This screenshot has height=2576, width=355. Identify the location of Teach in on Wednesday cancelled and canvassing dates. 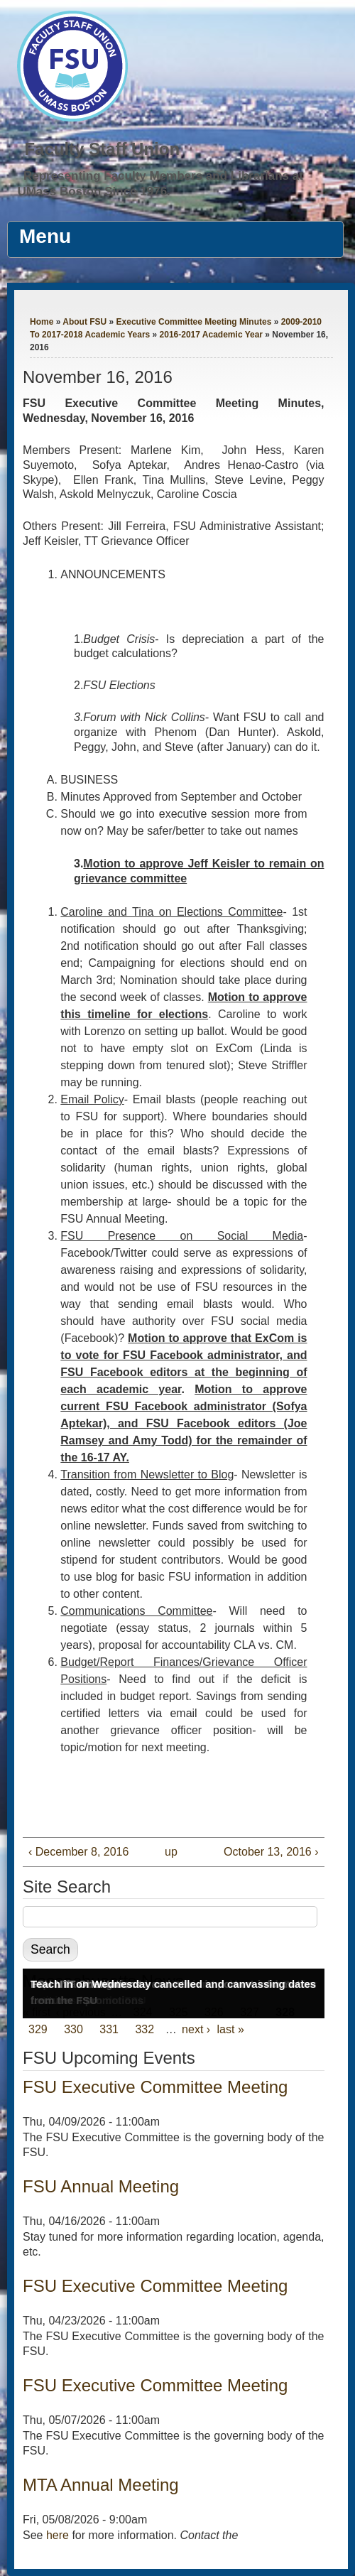
(173, 1984).